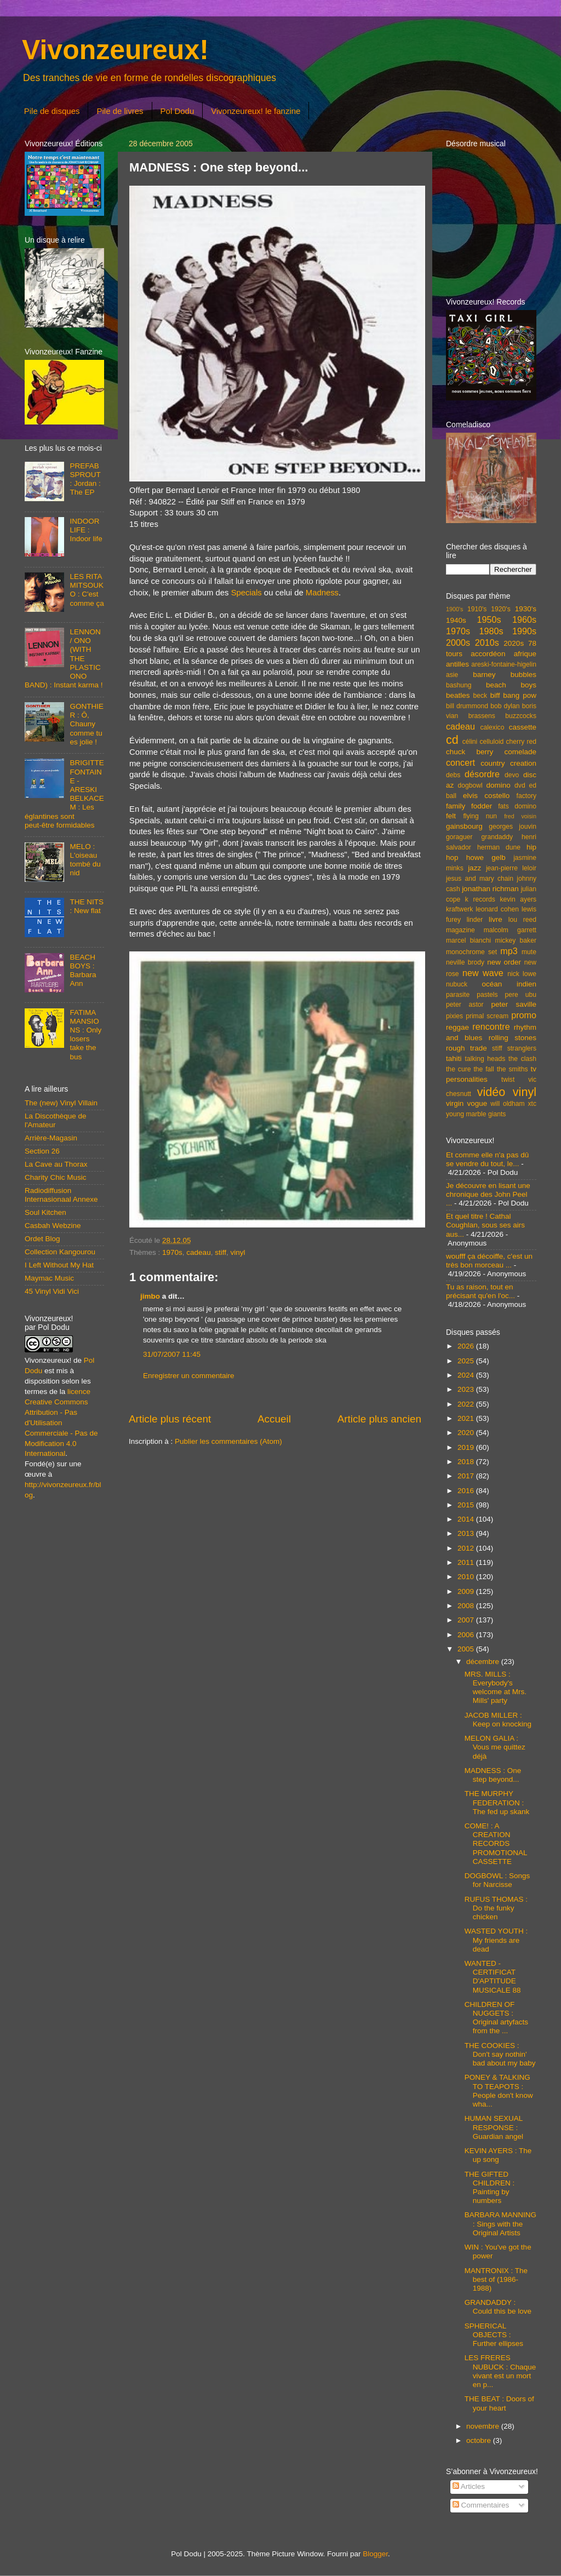 This screenshot has width=561, height=2576. I want to click on 2017, so click(466, 1476).